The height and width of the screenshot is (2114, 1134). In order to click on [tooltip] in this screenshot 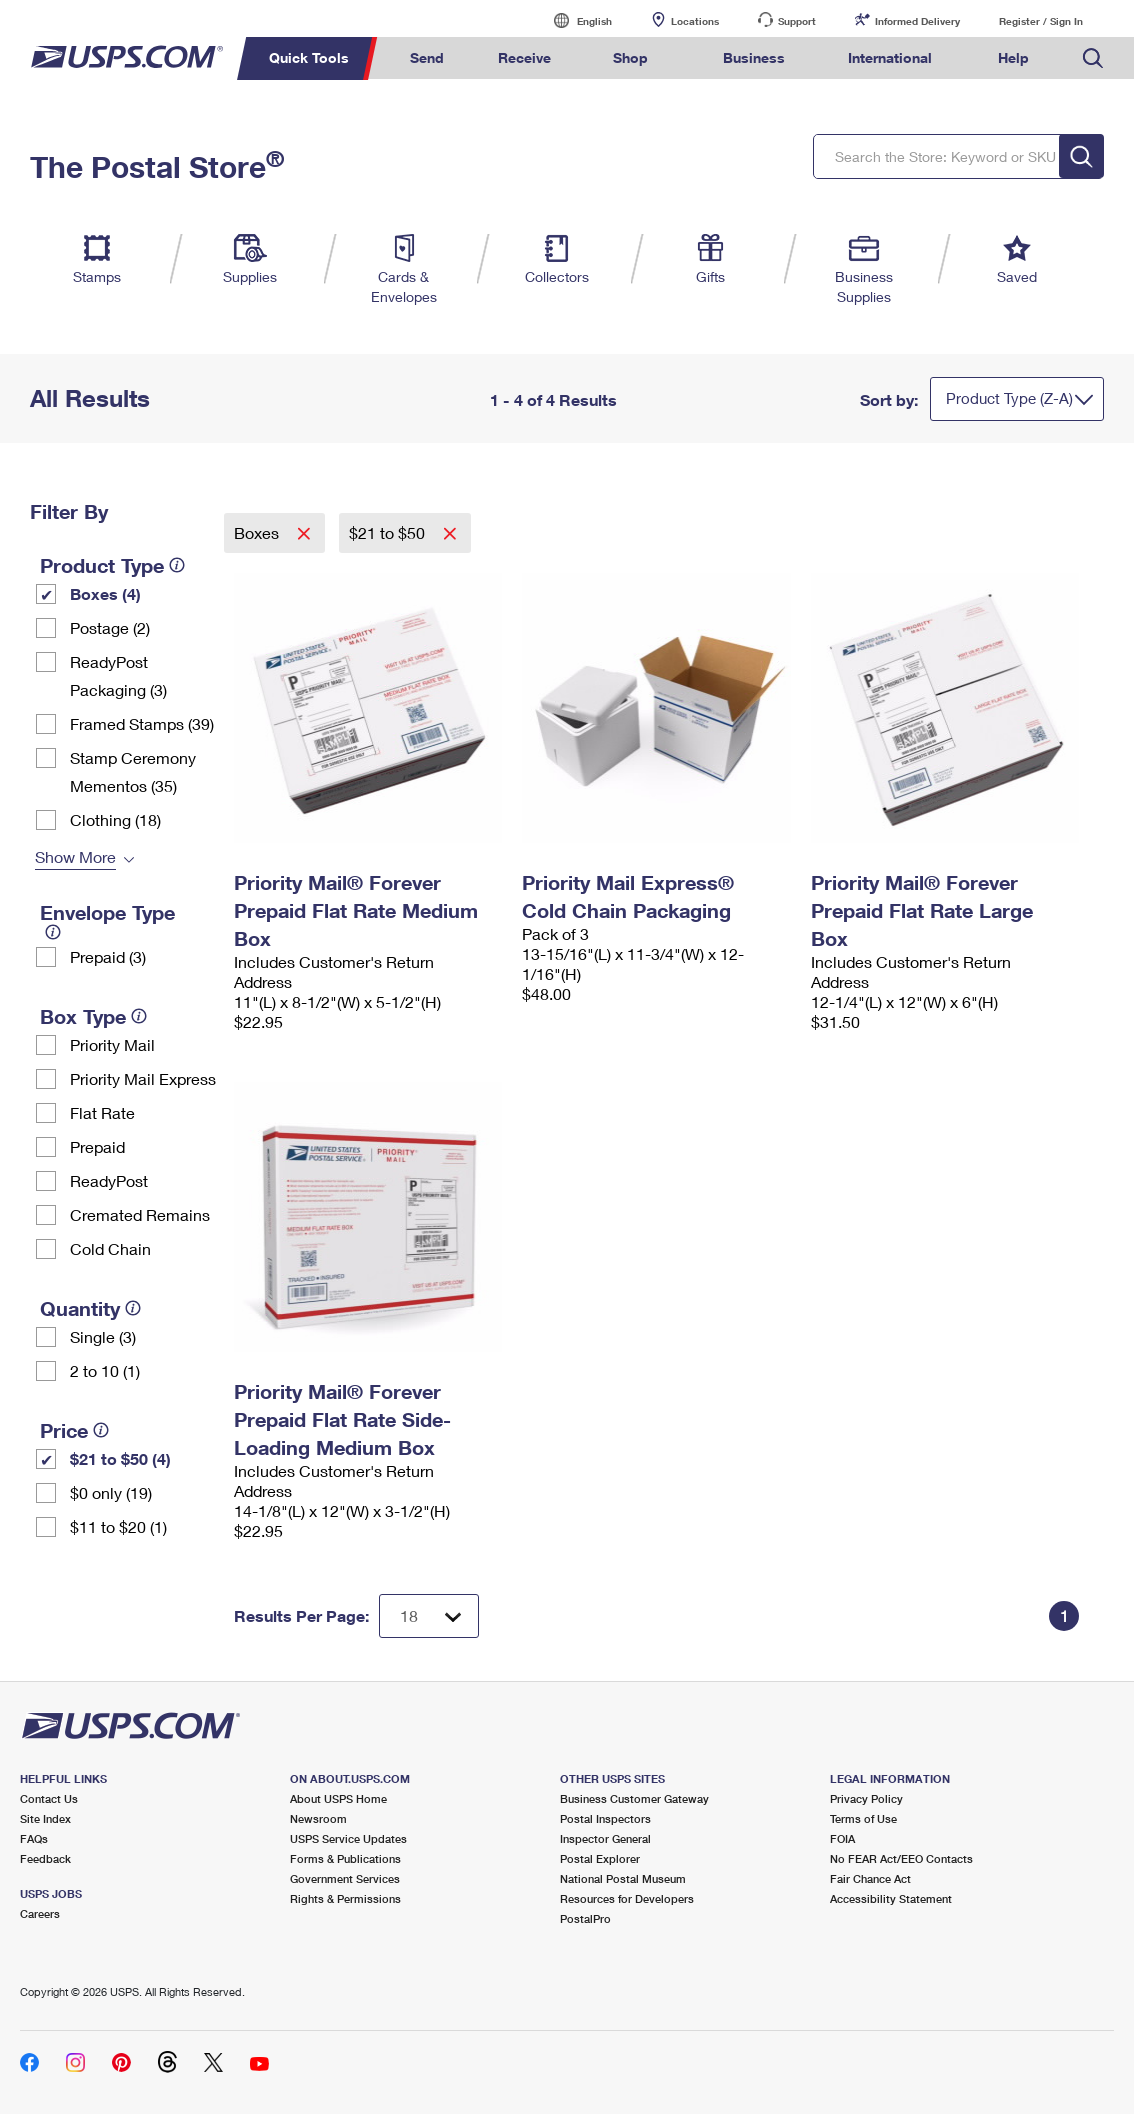, I will do `click(177, 565)`.